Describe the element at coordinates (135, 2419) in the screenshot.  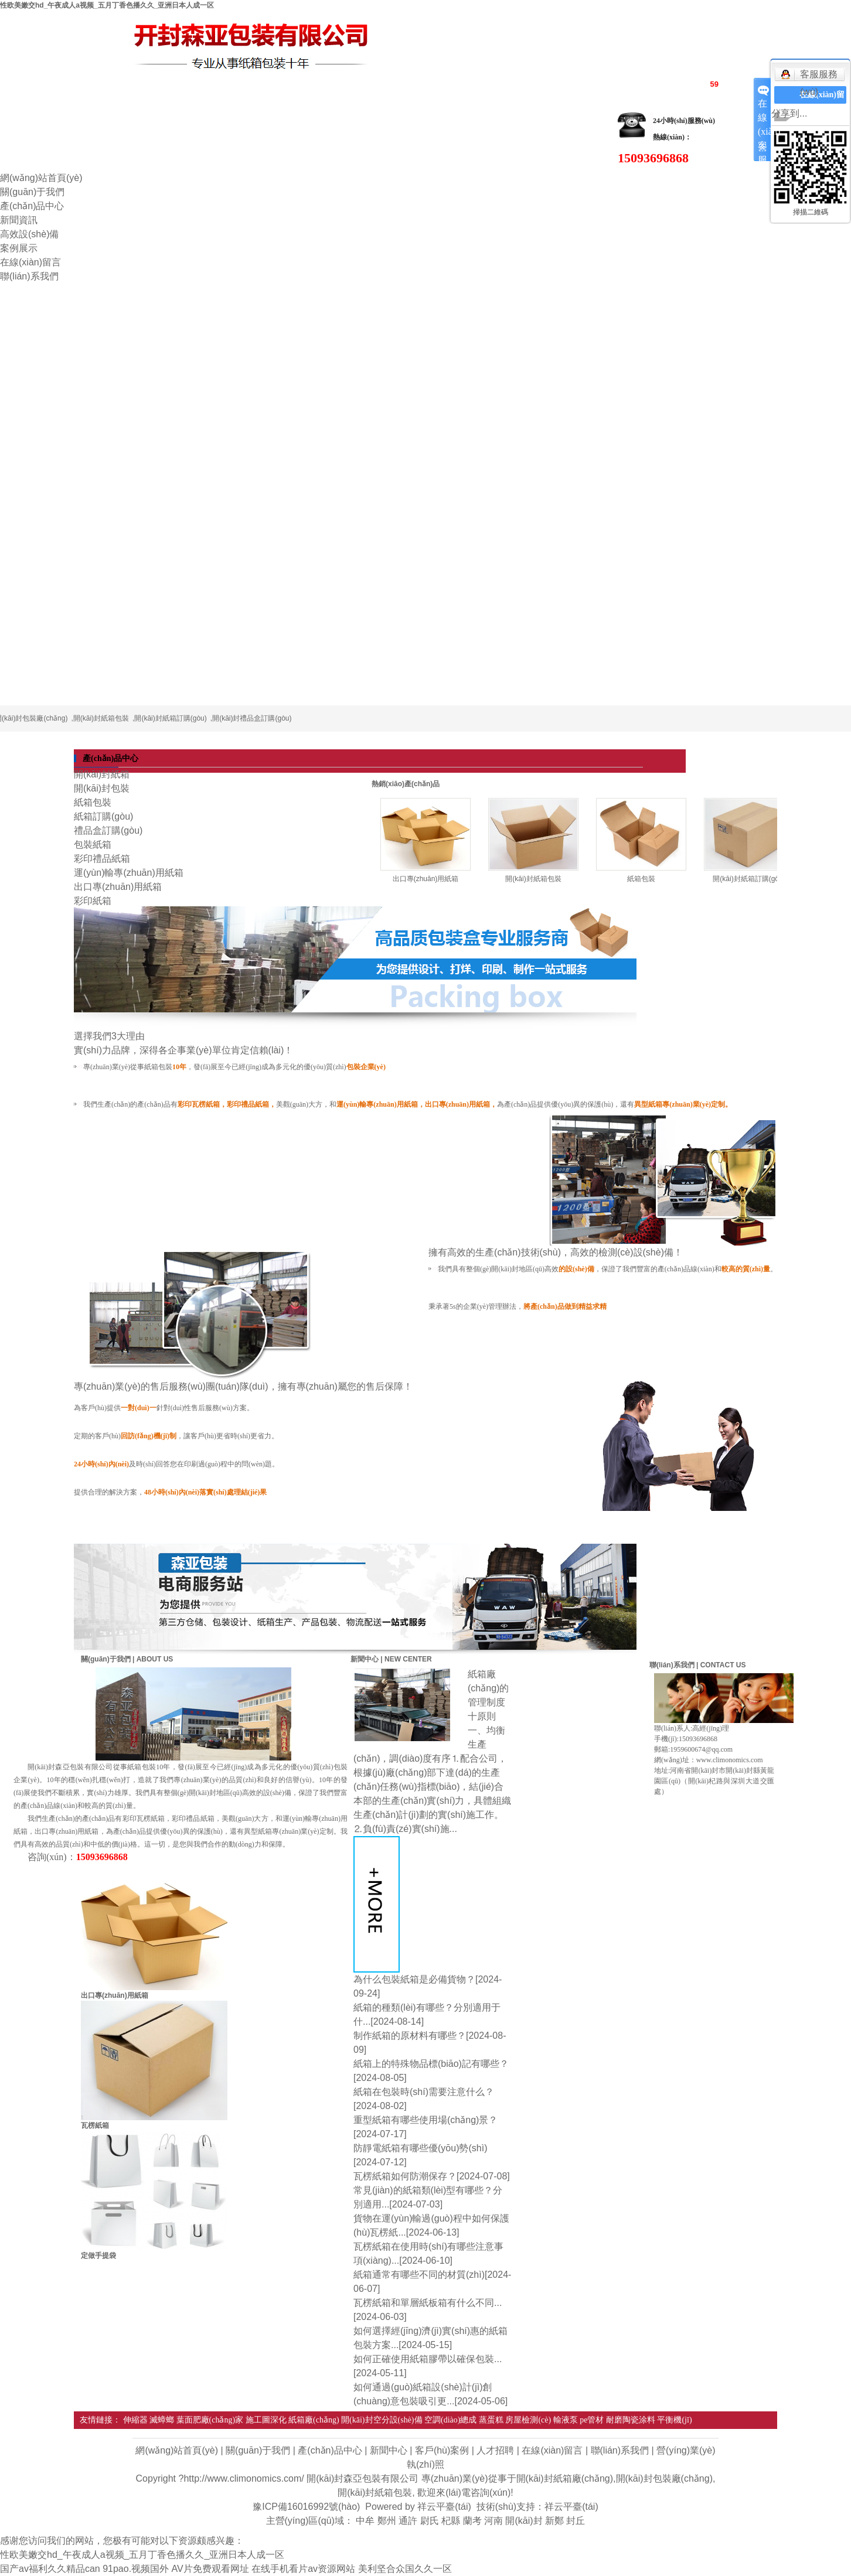
I see `伸縮器` at that location.